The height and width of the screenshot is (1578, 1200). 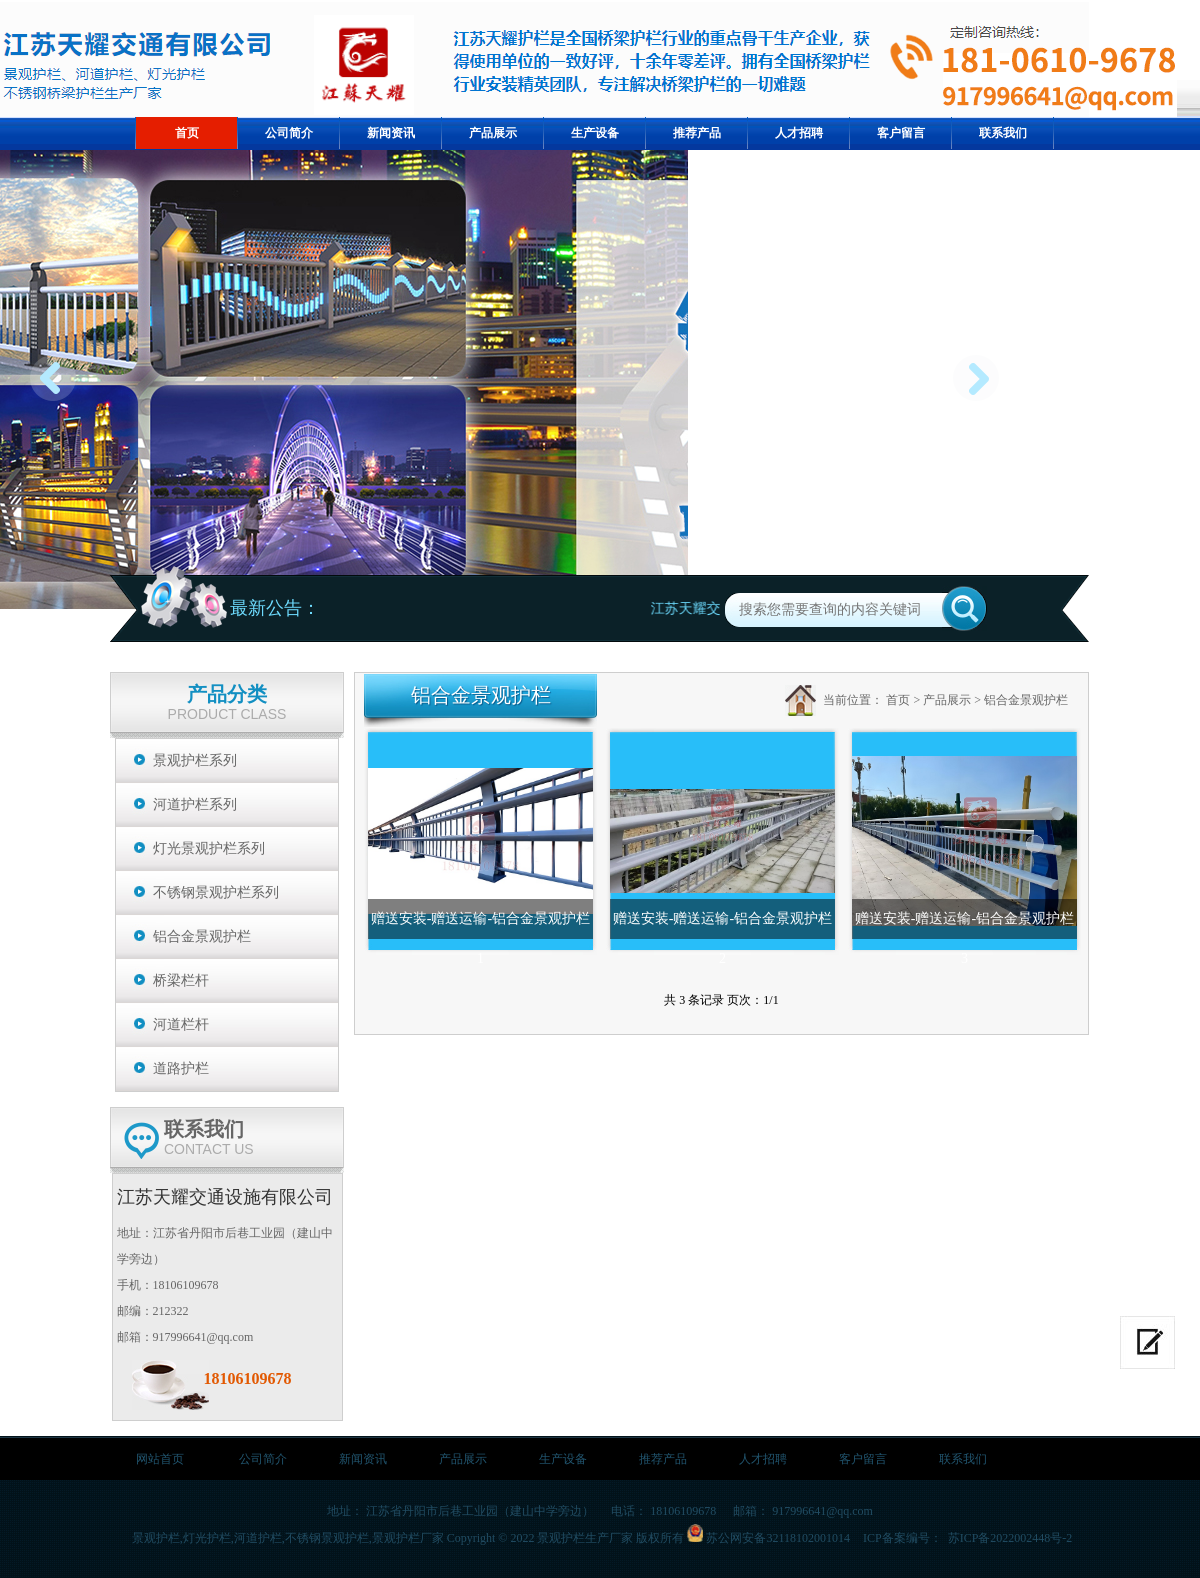 What do you see at coordinates (160, 1459) in the screenshot?
I see `网站首页` at bounding box center [160, 1459].